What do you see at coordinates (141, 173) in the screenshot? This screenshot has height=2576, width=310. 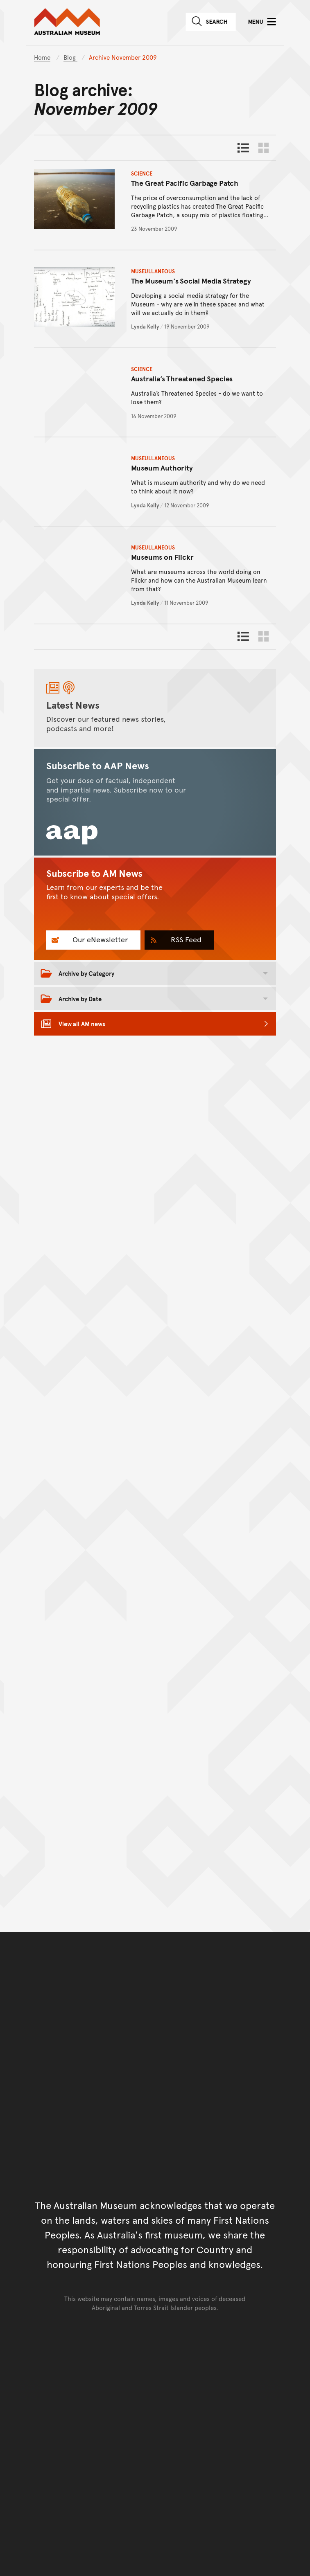 I see `Science` at bounding box center [141, 173].